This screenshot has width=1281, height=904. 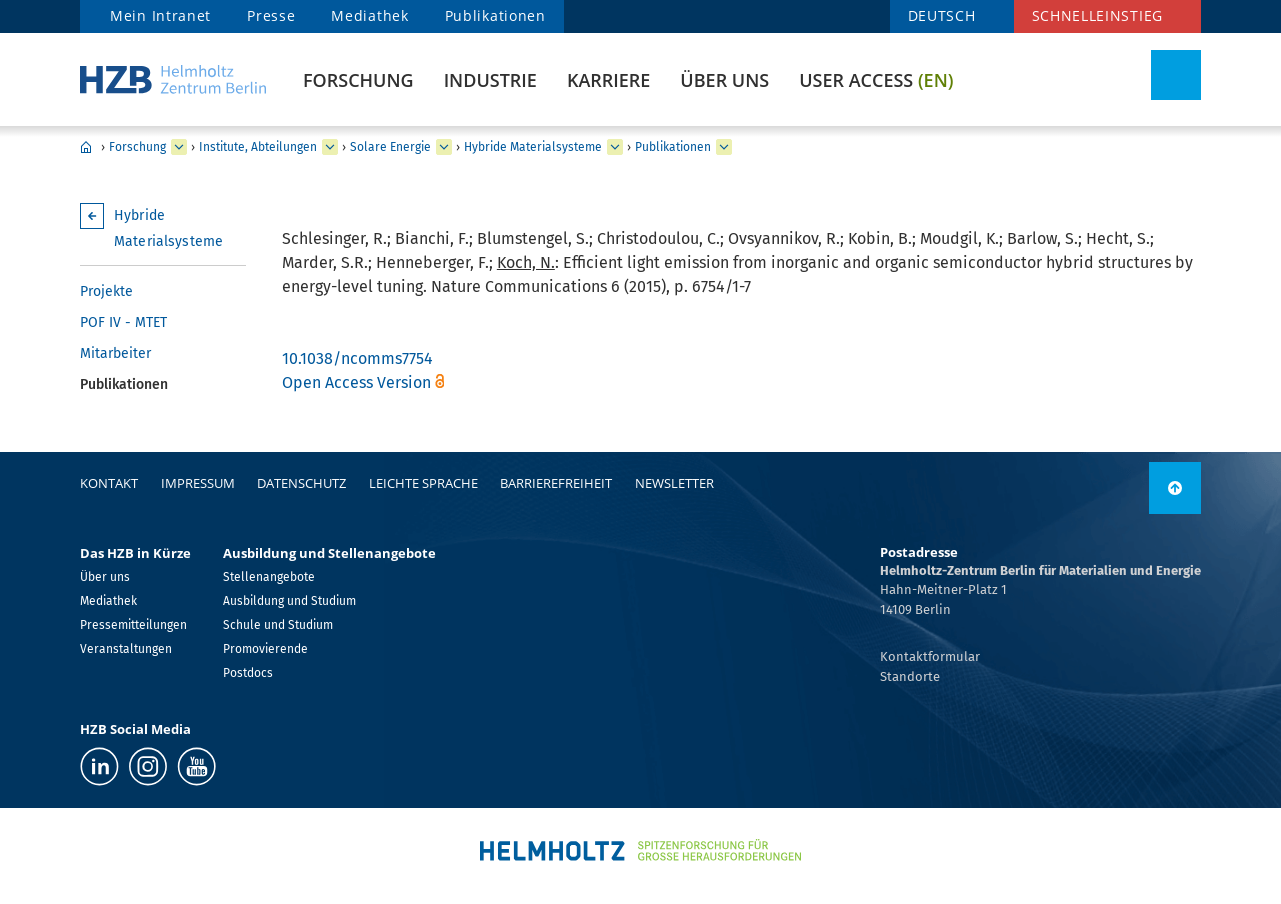 What do you see at coordinates (106, 291) in the screenshot?
I see `Projekte` at bounding box center [106, 291].